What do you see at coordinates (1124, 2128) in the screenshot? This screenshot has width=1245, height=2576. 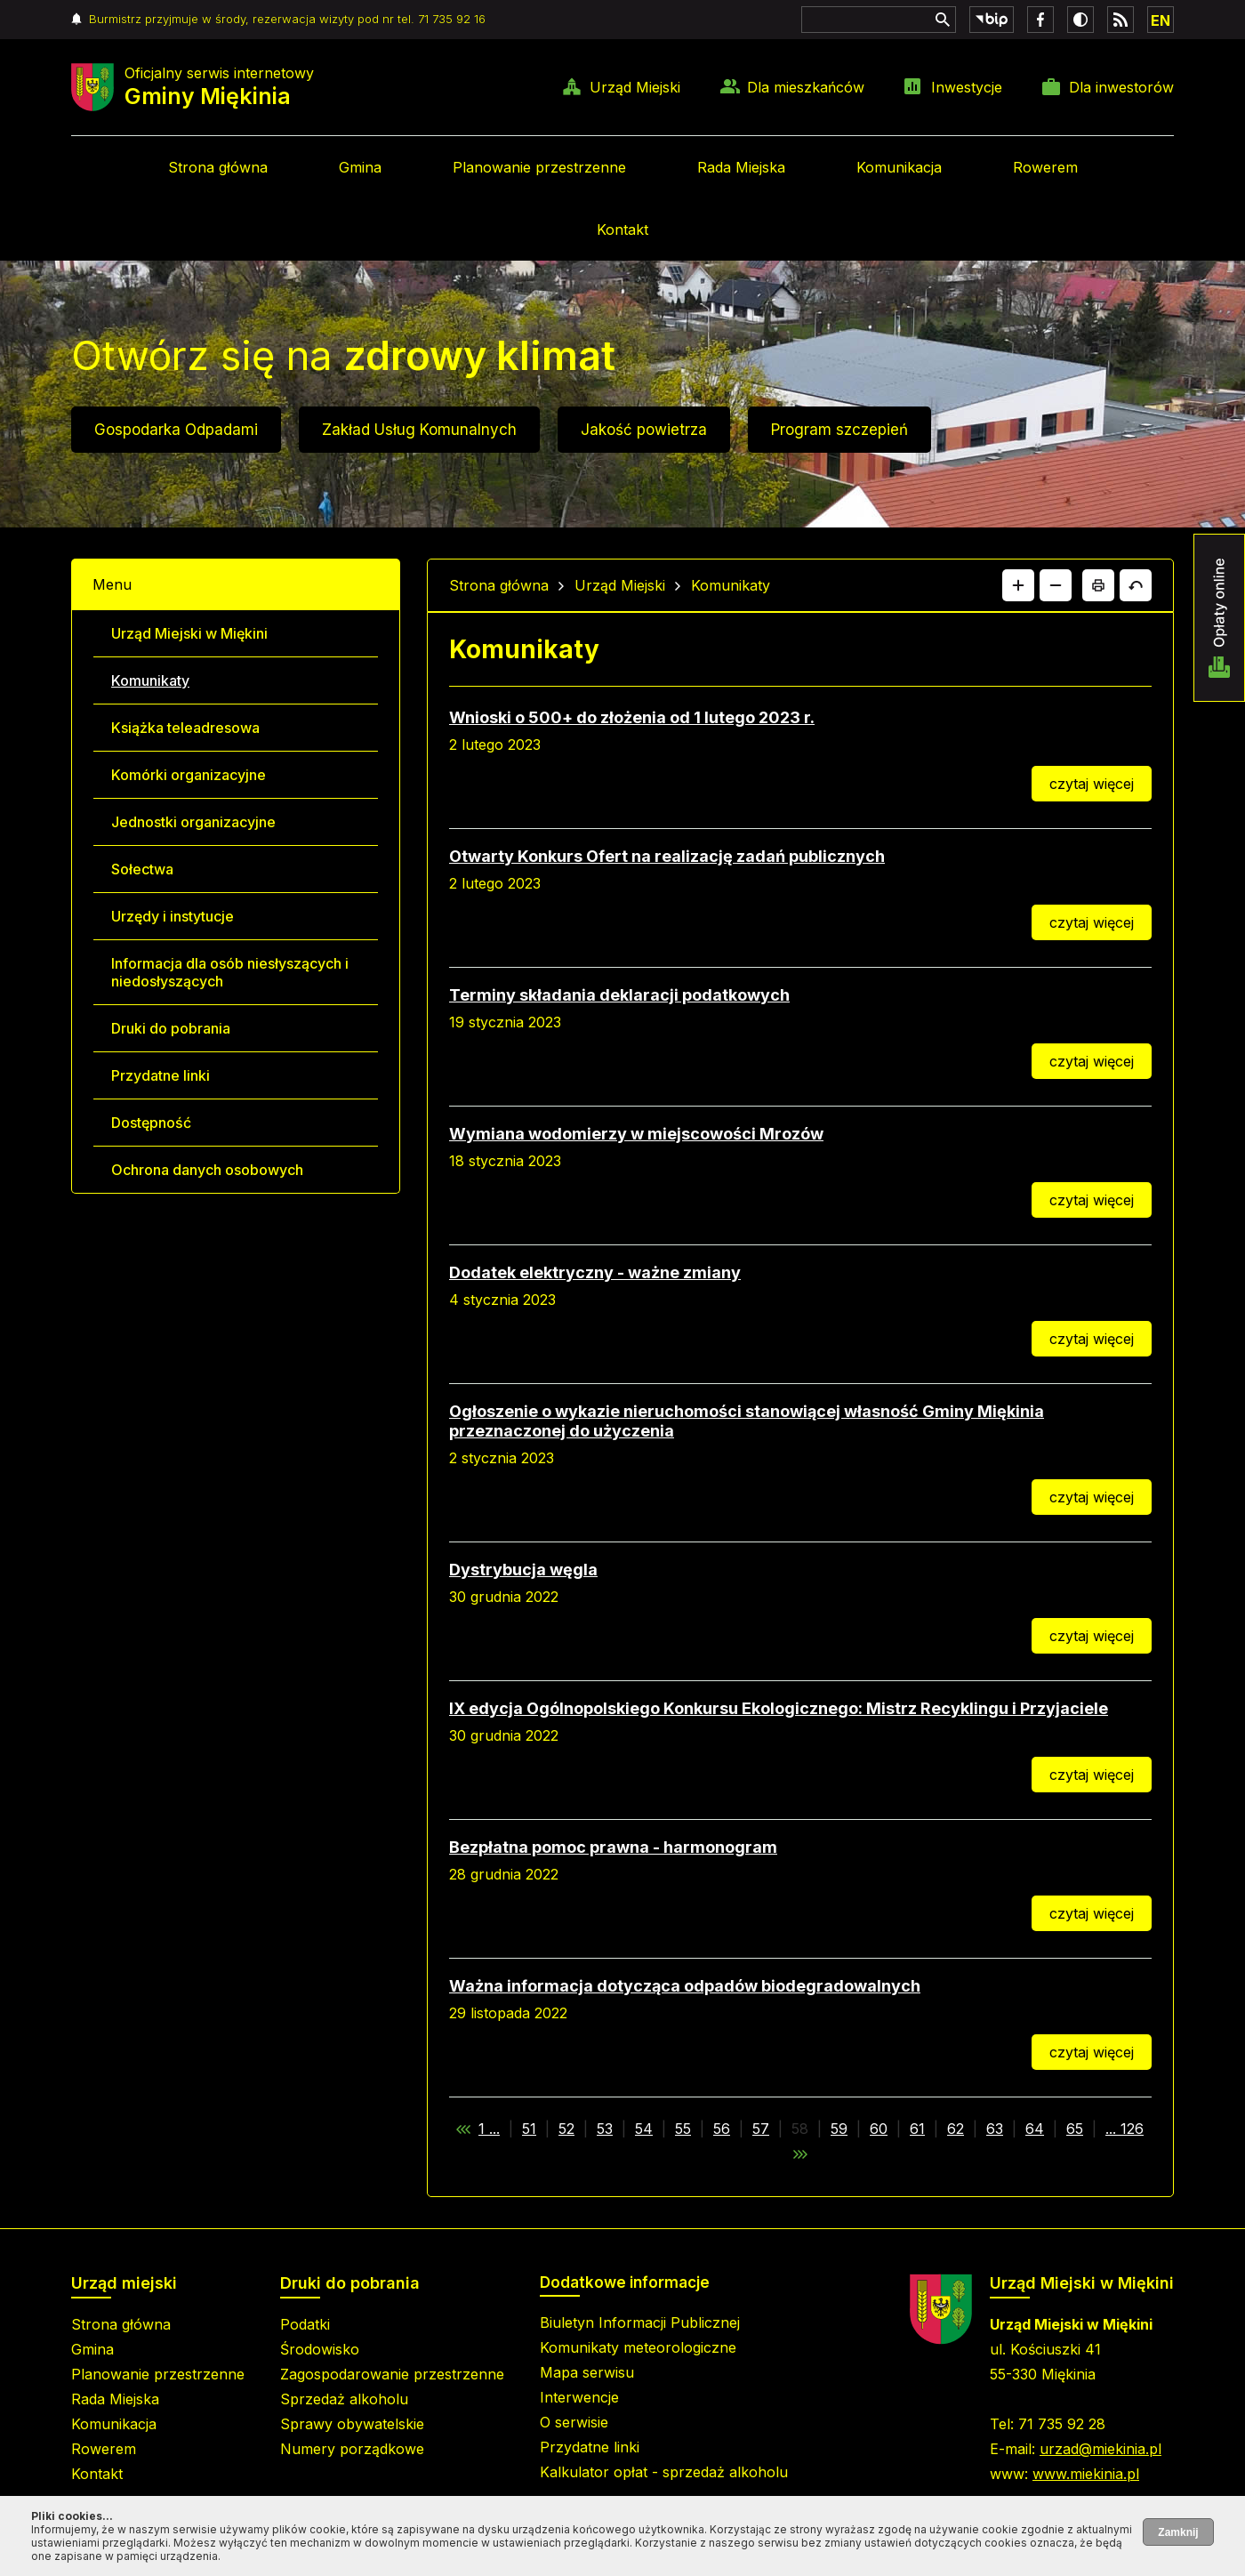 I see `... 126` at bounding box center [1124, 2128].